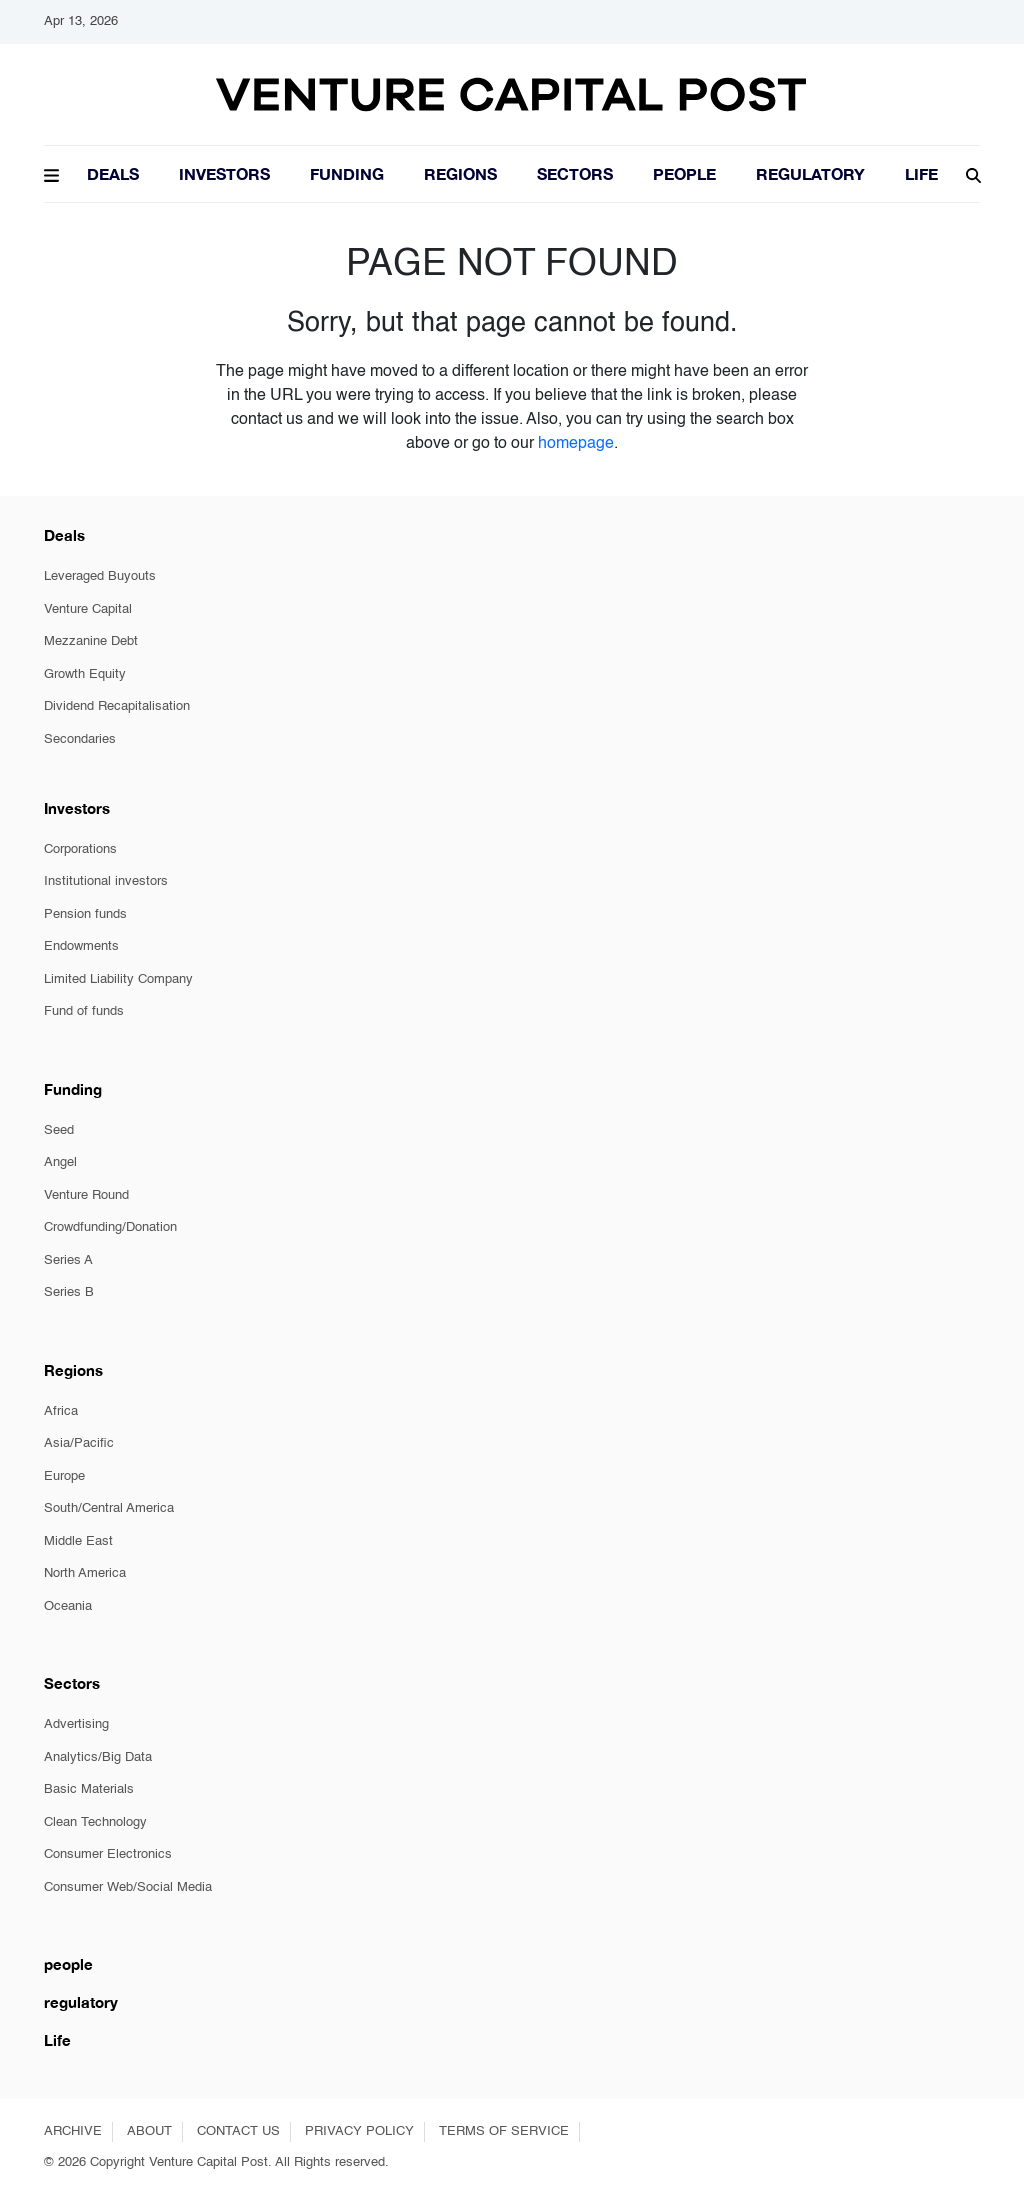 This screenshot has width=1024, height=2192. Describe the element at coordinates (98, 1757) in the screenshot. I see `Analytics/Big Data` at that location.